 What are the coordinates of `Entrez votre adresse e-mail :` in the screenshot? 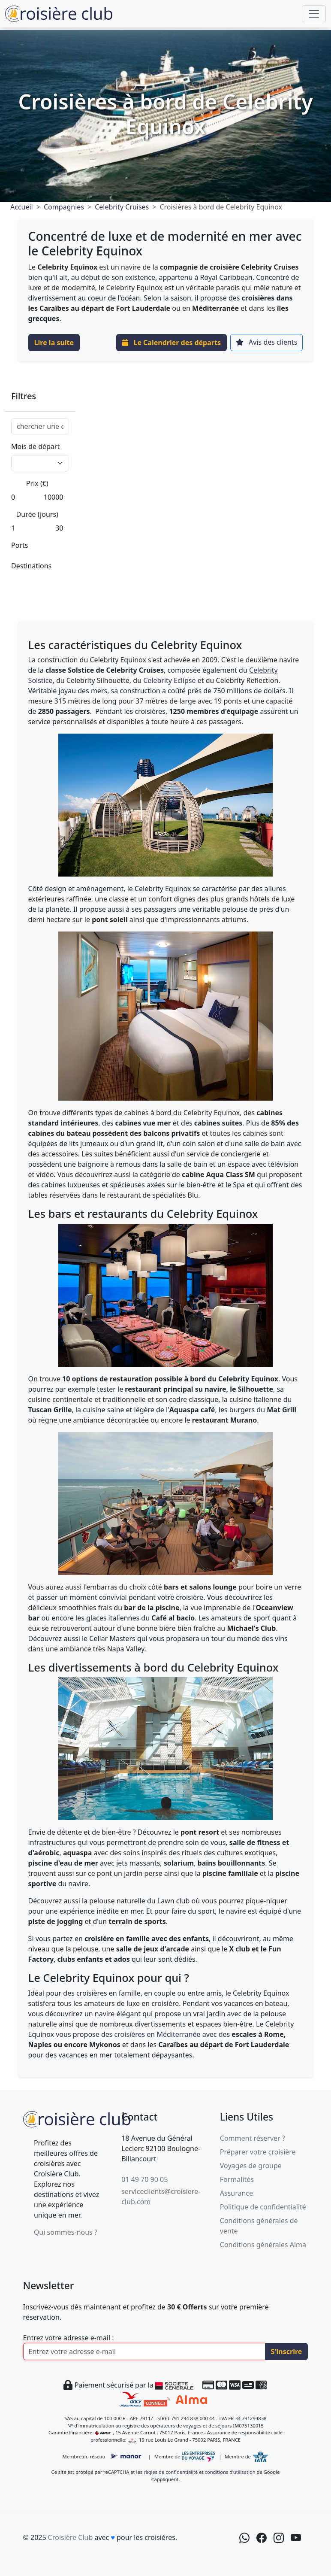 It's located at (68, 2337).